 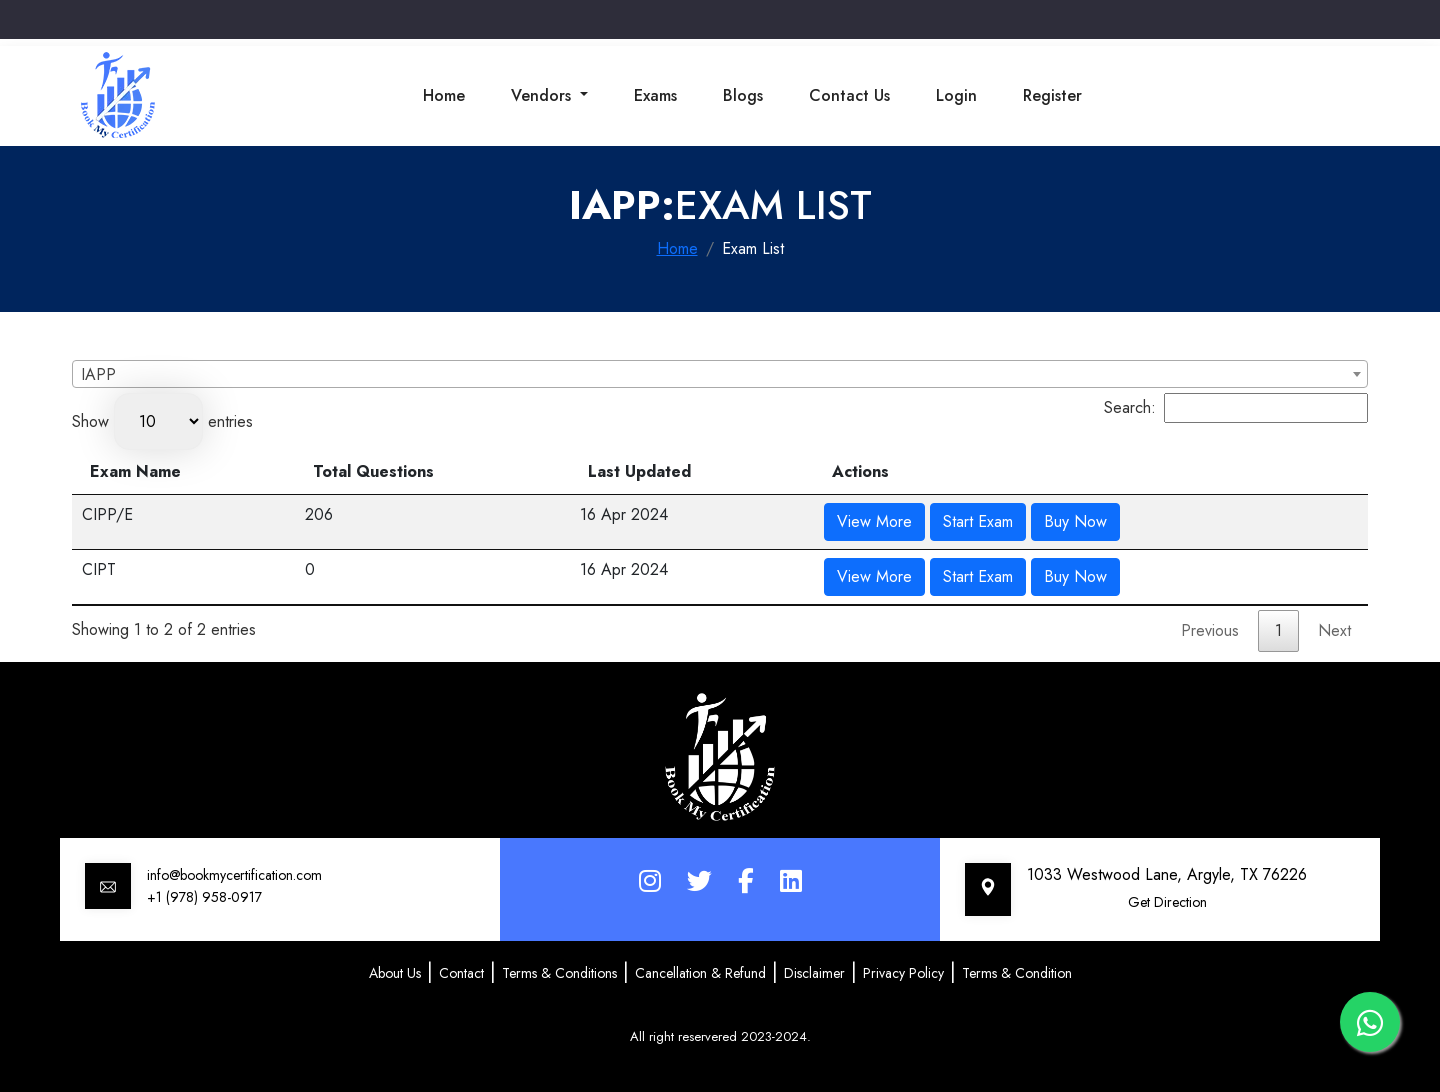 I want to click on Register, so click(x=1052, y=95).